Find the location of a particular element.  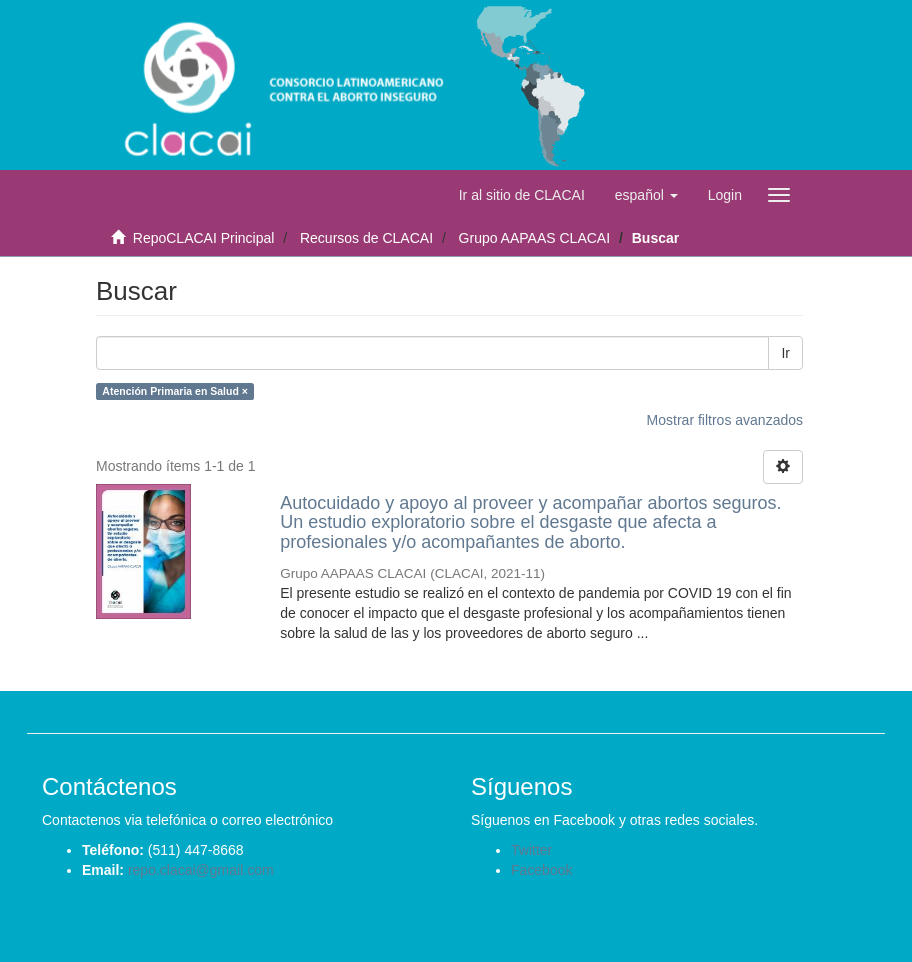

Twitter is located at coordinates (531, 850).